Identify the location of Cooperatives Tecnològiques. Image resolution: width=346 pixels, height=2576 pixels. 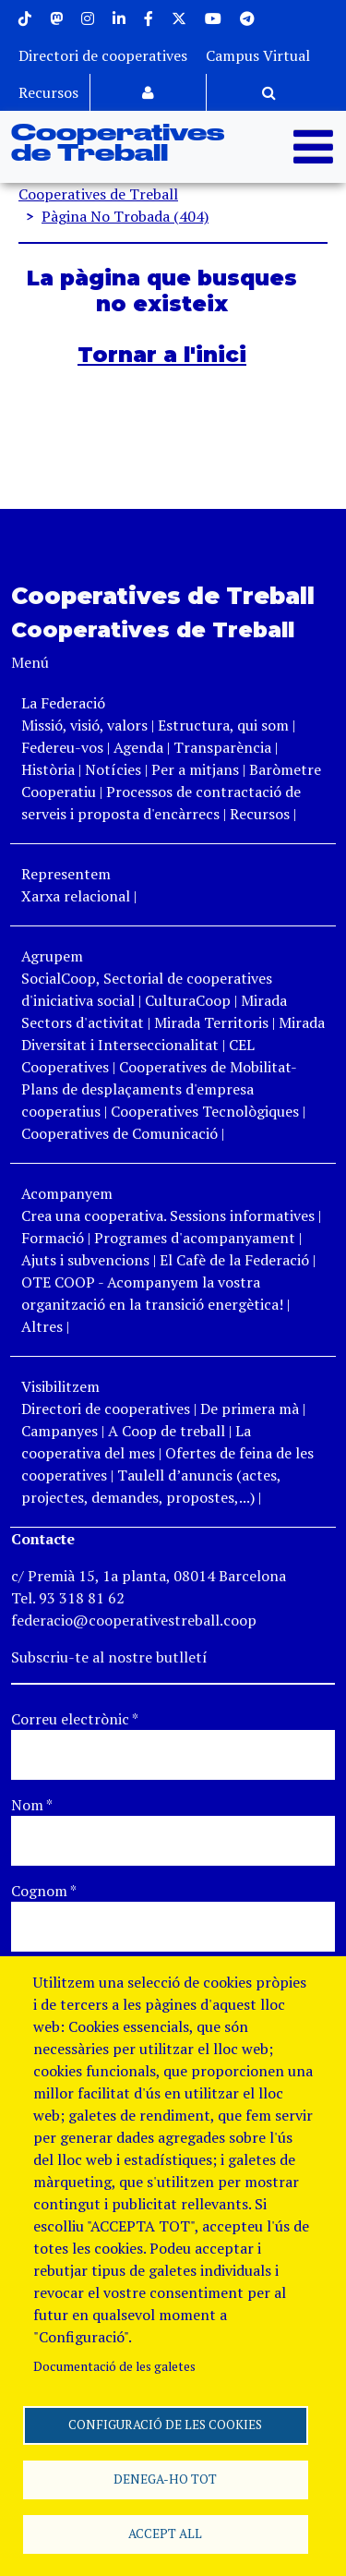
(205, 1111).